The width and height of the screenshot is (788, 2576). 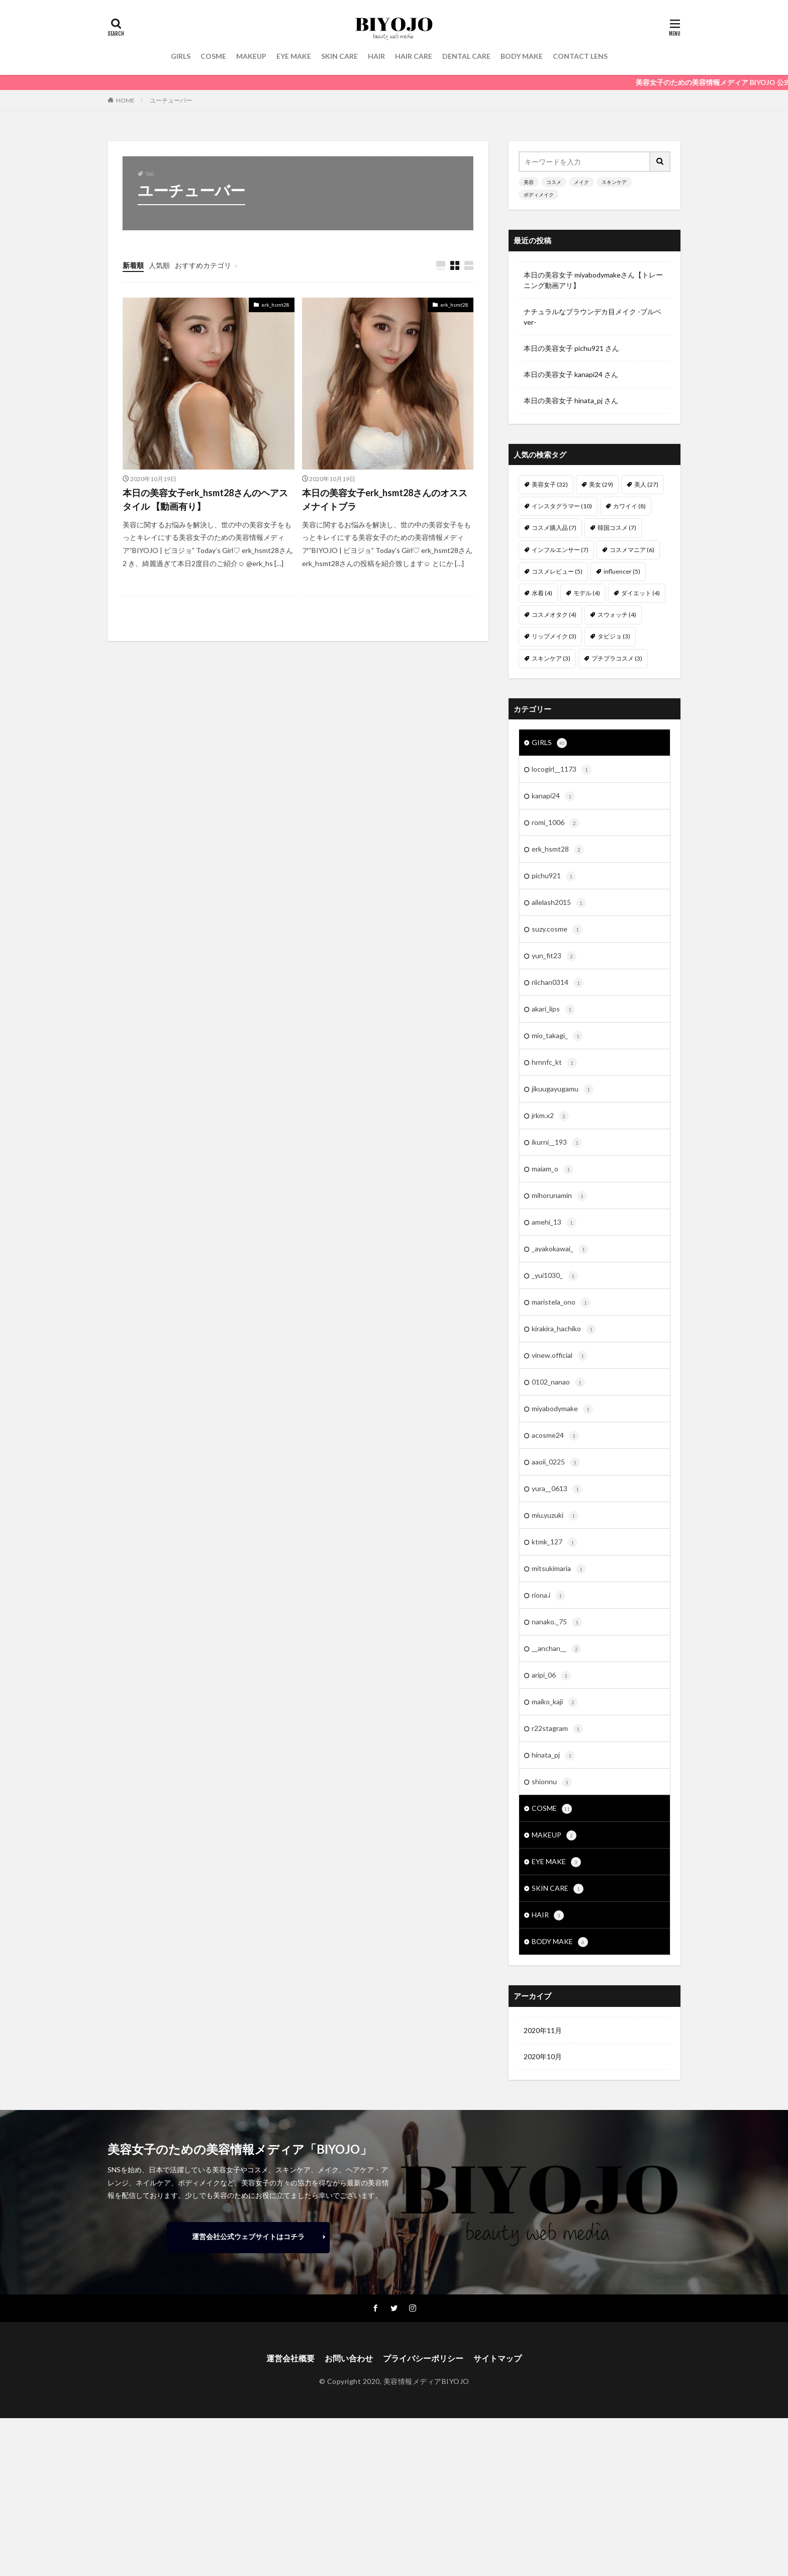 What do you see at coordinates (581, 182) in the screenshot?
I see `メイク` at bounding box center [581, 182].